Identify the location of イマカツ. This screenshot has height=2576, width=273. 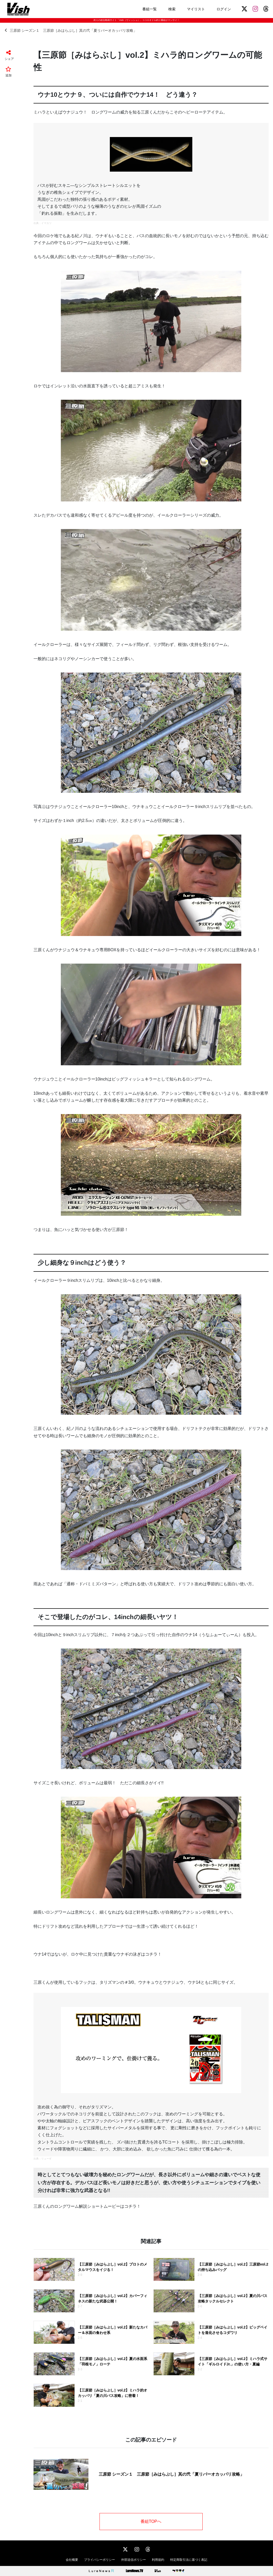
(46, 223).